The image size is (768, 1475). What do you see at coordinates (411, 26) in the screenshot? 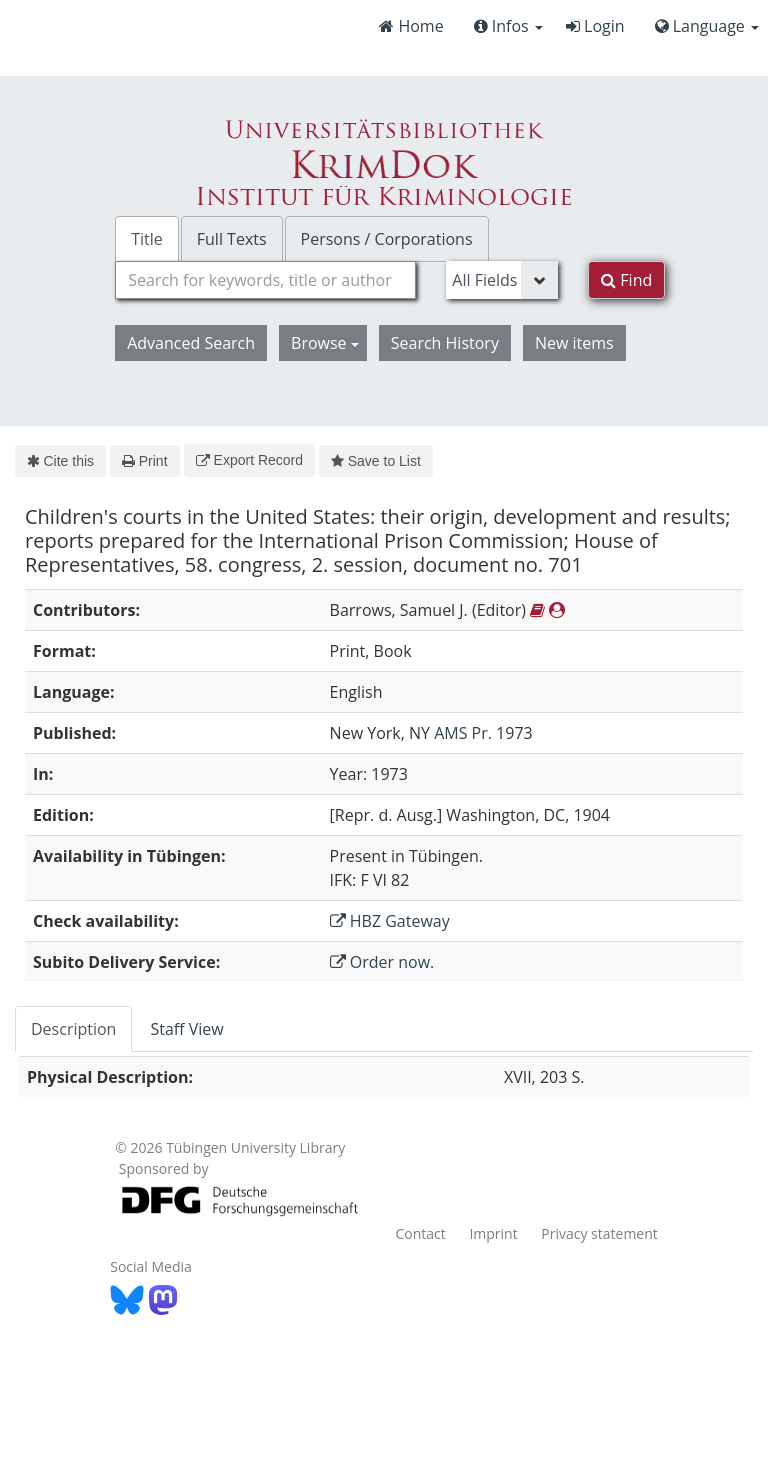
I see `Home` at bounding box center [411, 26].